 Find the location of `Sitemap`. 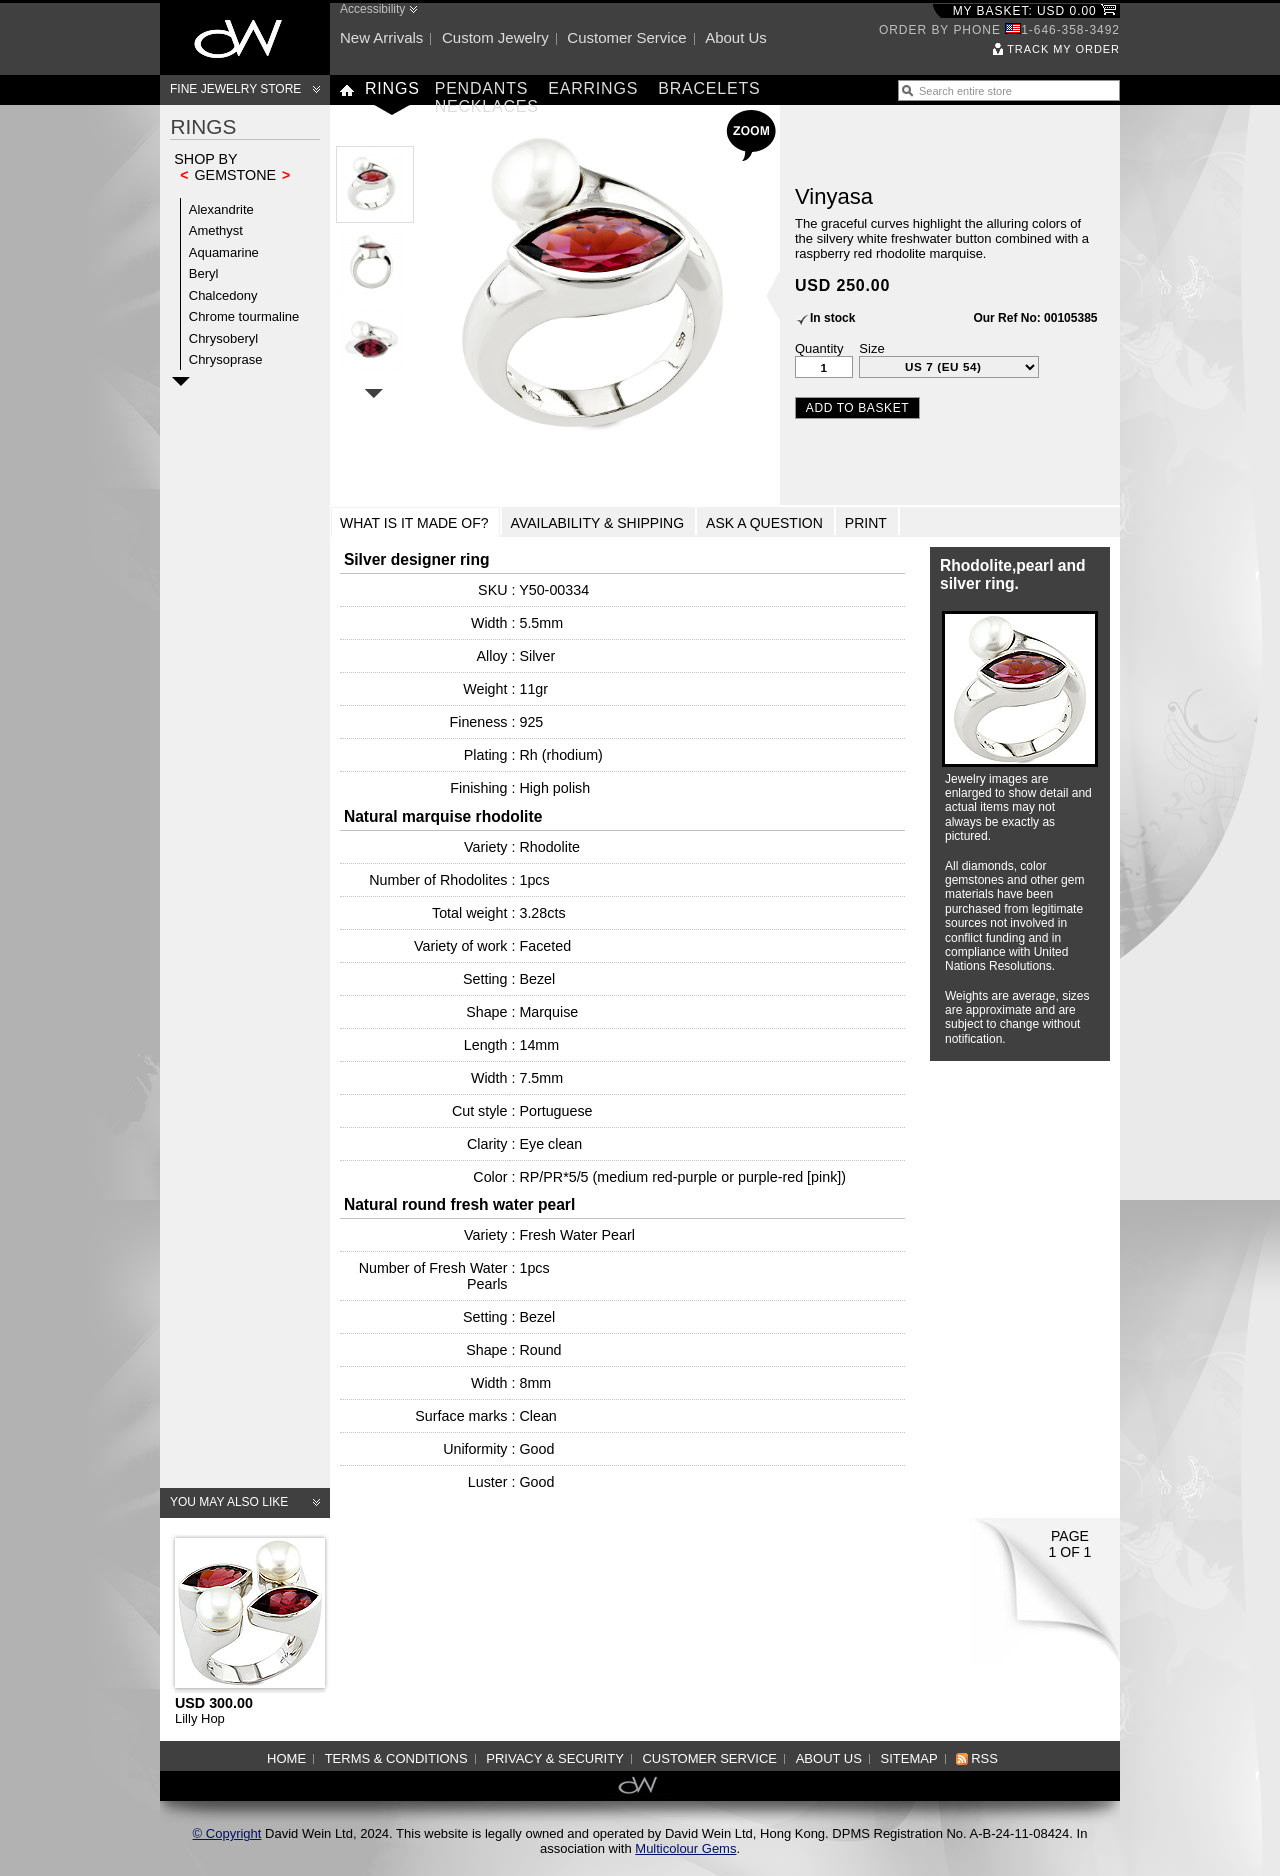

Sitemap is located at coordinates (909, 1758).